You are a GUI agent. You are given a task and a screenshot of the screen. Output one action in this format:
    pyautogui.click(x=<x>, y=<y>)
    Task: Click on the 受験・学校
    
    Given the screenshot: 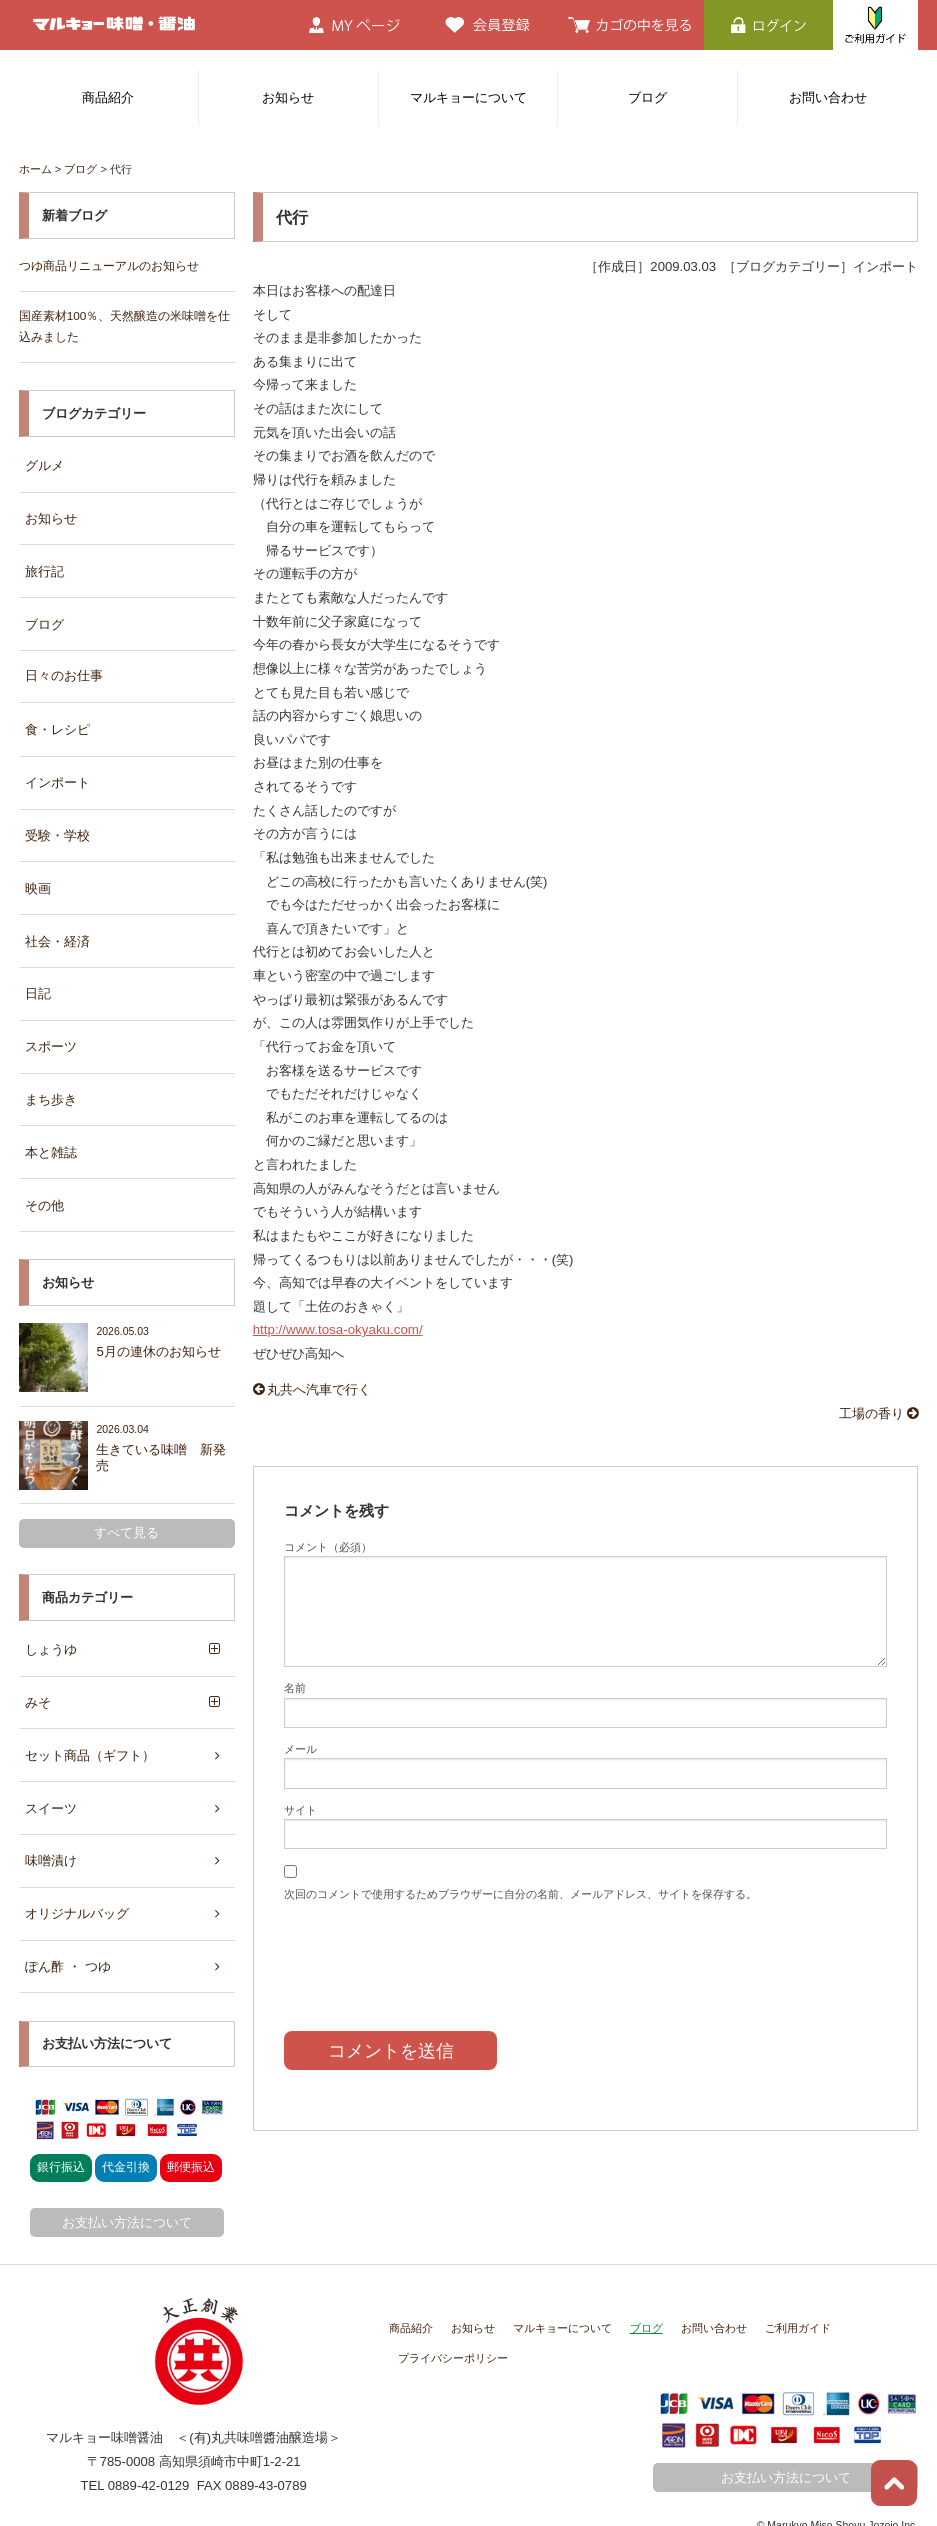 What is the action you would take?
    pyautogui.click(x=57, y=826)
    